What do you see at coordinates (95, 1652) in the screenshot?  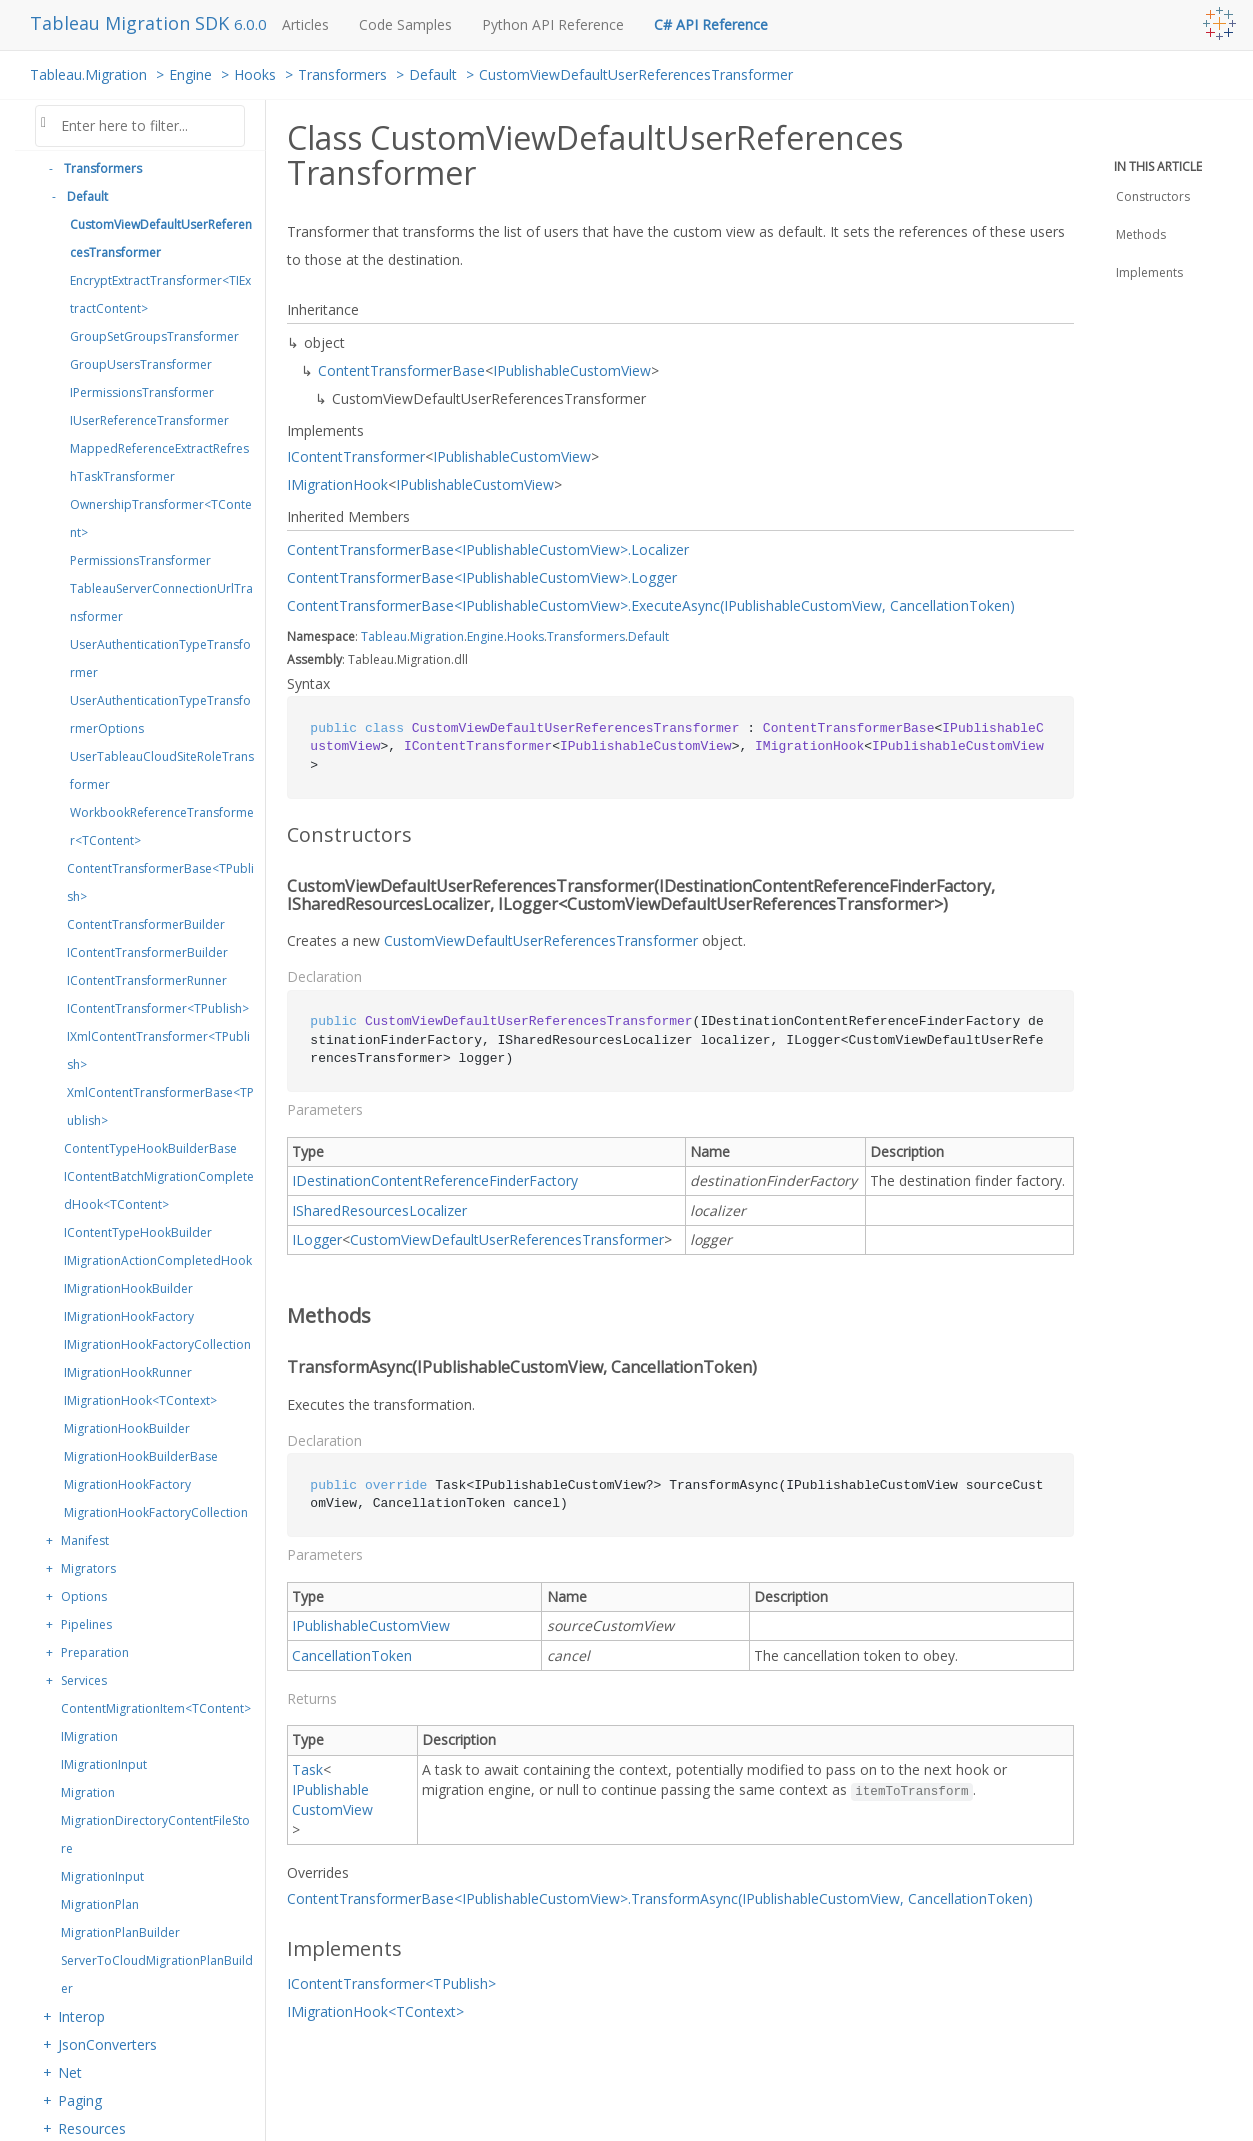 I see `Preparation` at bounding box center [95, 1652].